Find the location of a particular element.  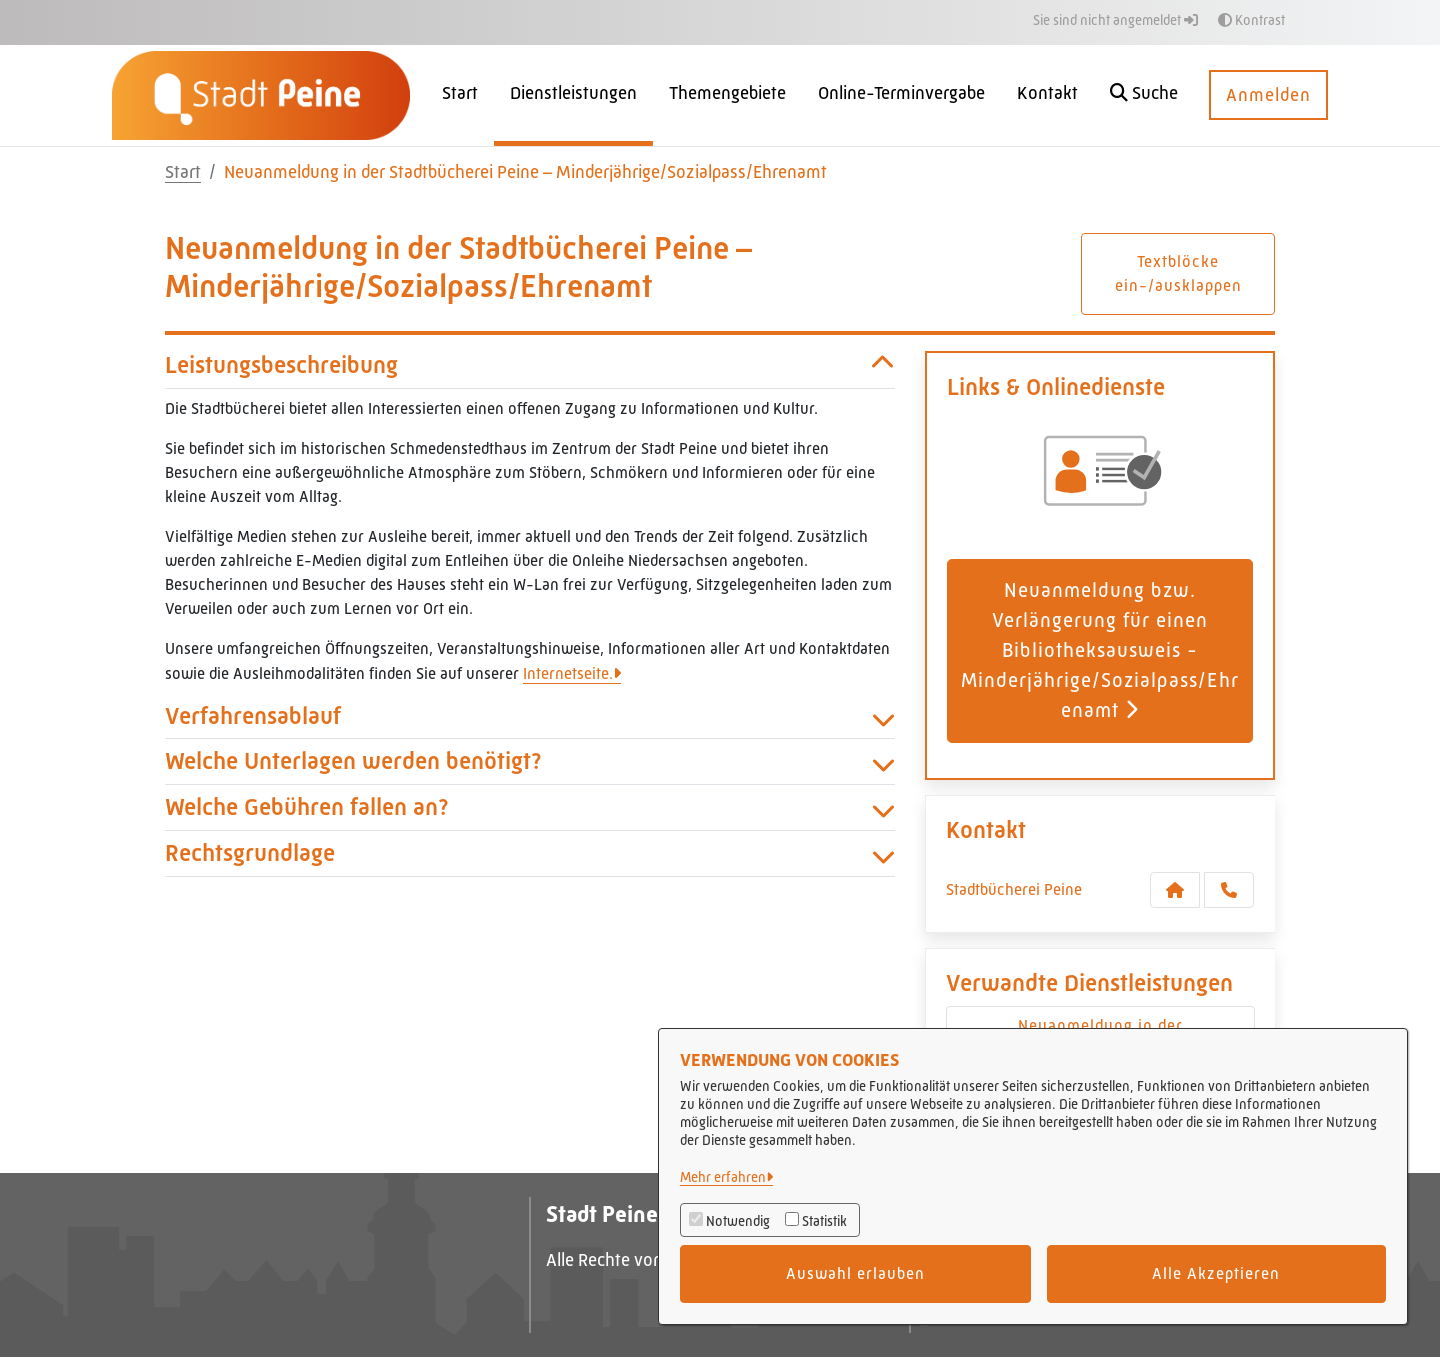

Alle Akzeptieren is located at coordinates (1216, 1273).